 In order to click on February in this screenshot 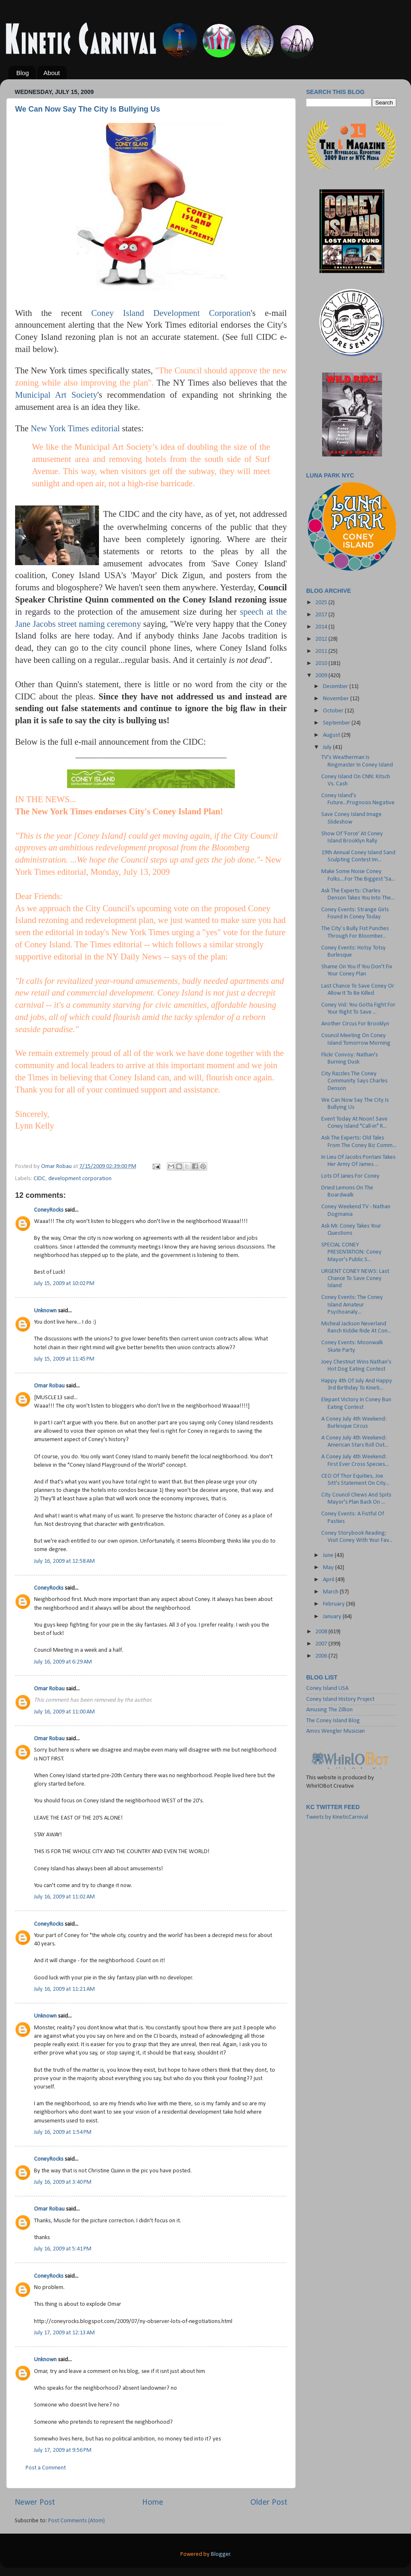, I will do `click(334, 1604)`.